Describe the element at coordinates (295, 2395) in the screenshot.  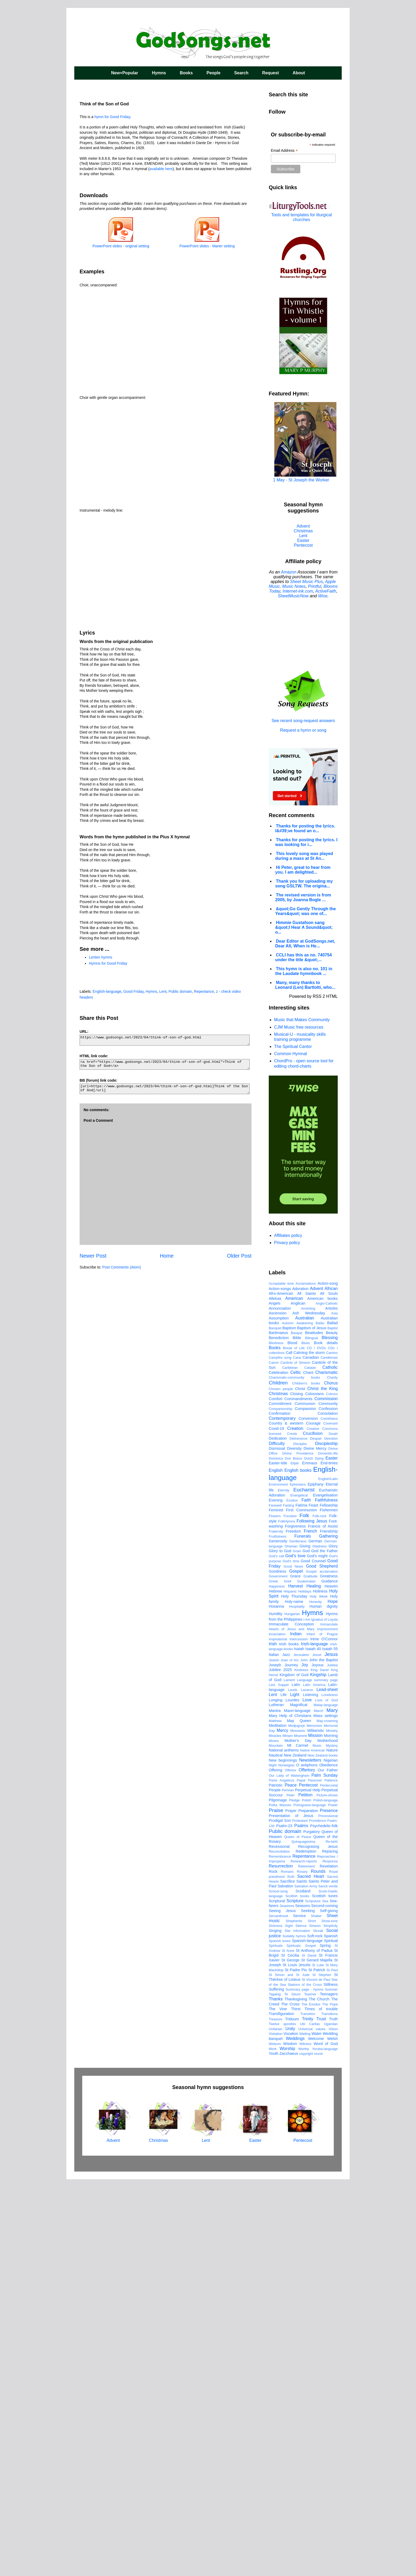
I see `Thanksgiving` at that location.